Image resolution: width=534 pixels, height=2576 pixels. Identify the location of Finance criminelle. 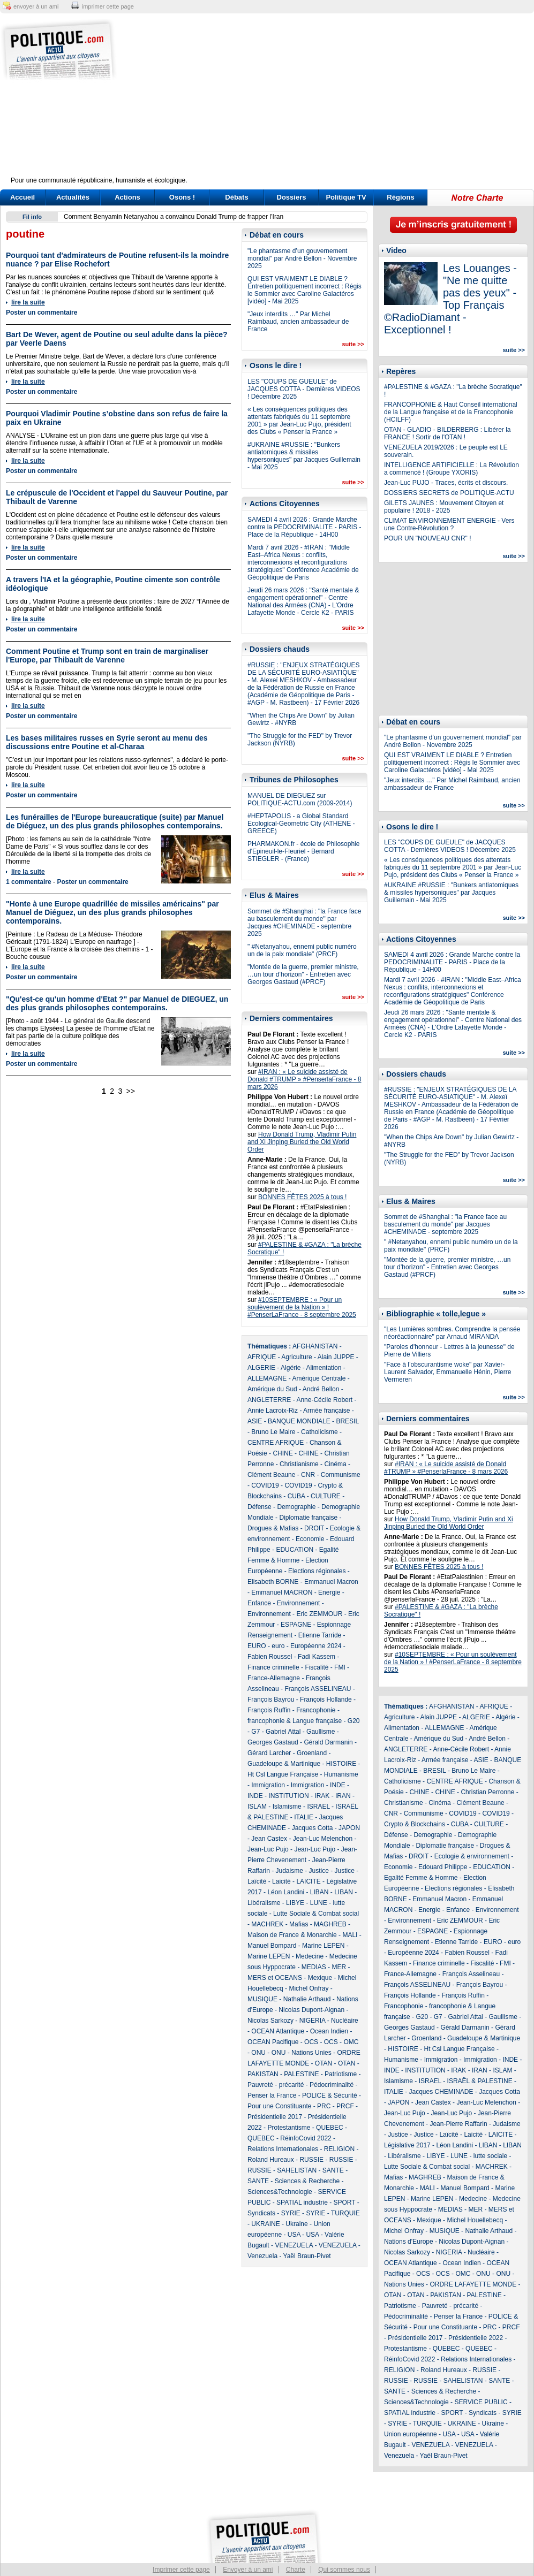
(273, 1667).